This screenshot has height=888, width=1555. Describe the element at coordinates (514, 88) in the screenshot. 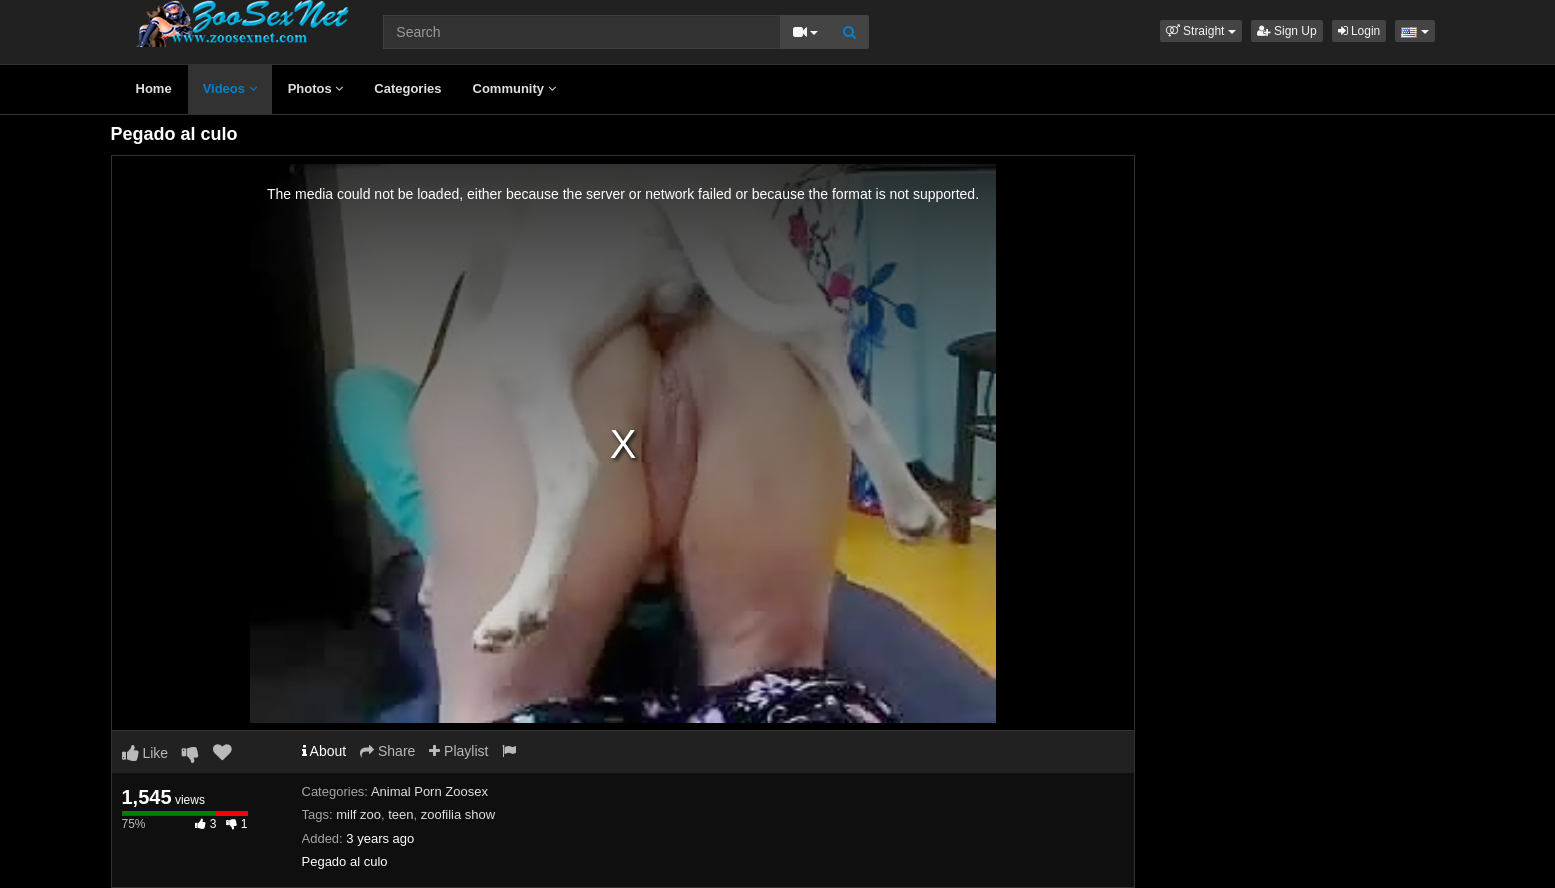

I see `Community` at that location.